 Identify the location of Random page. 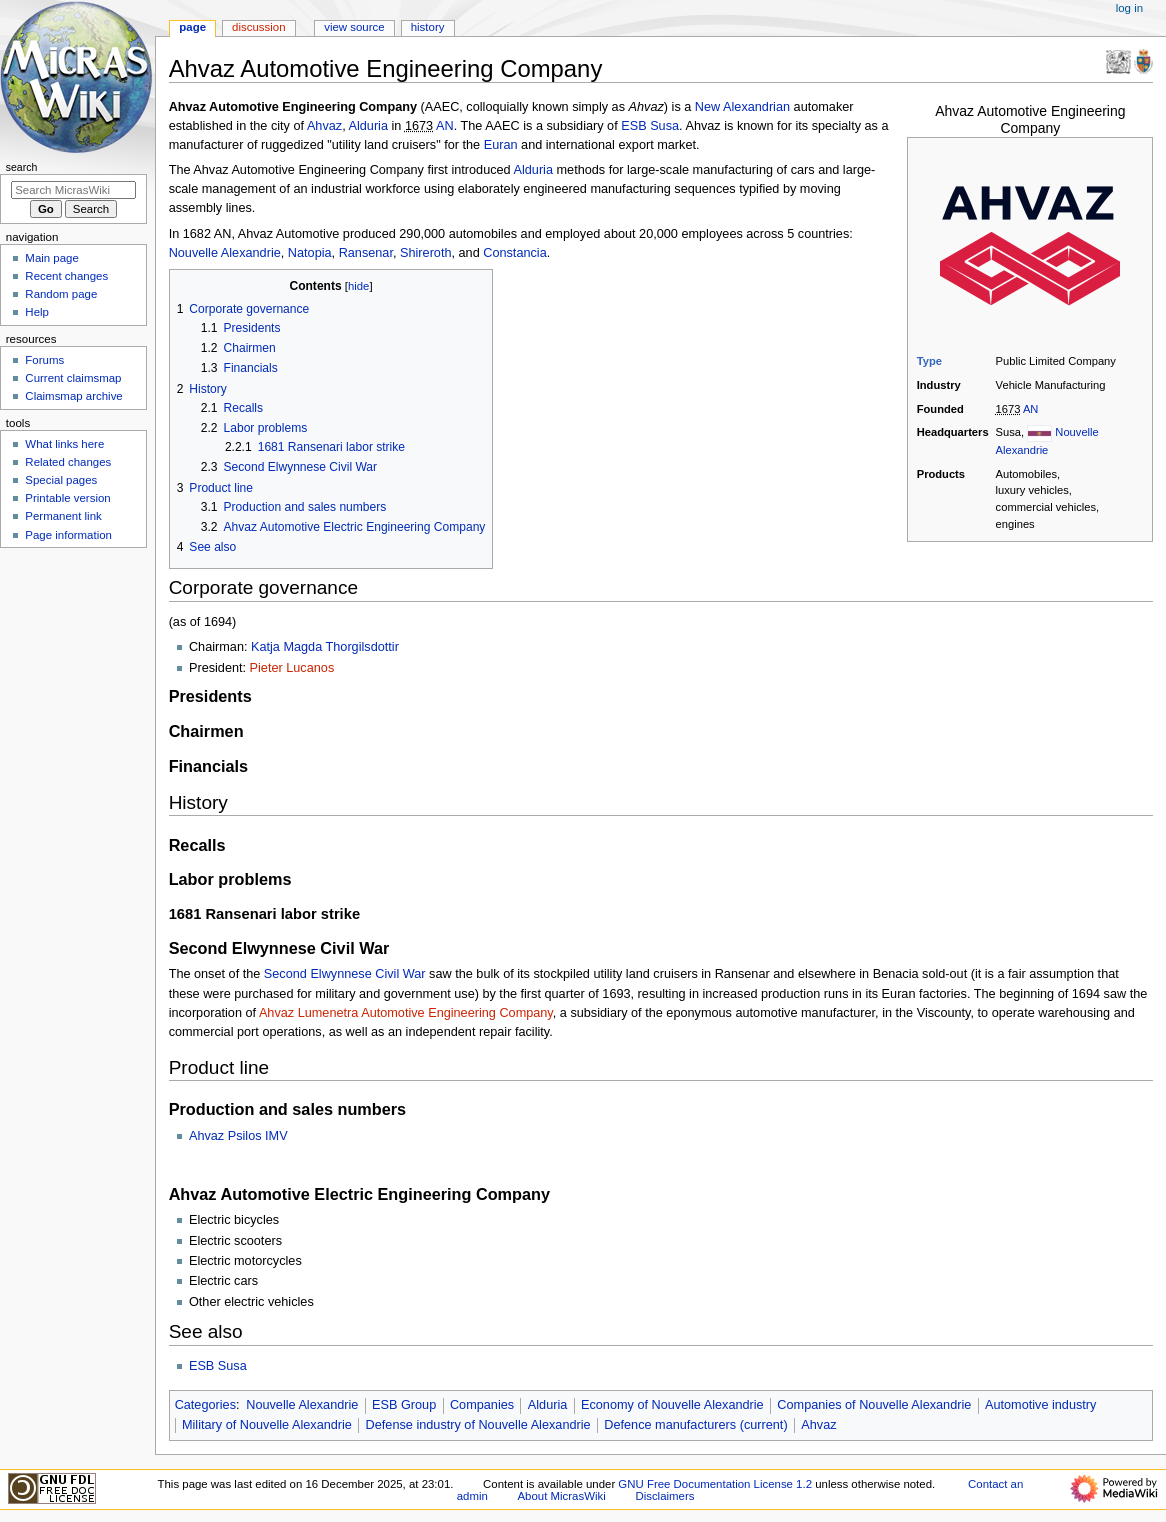
(61, 294).